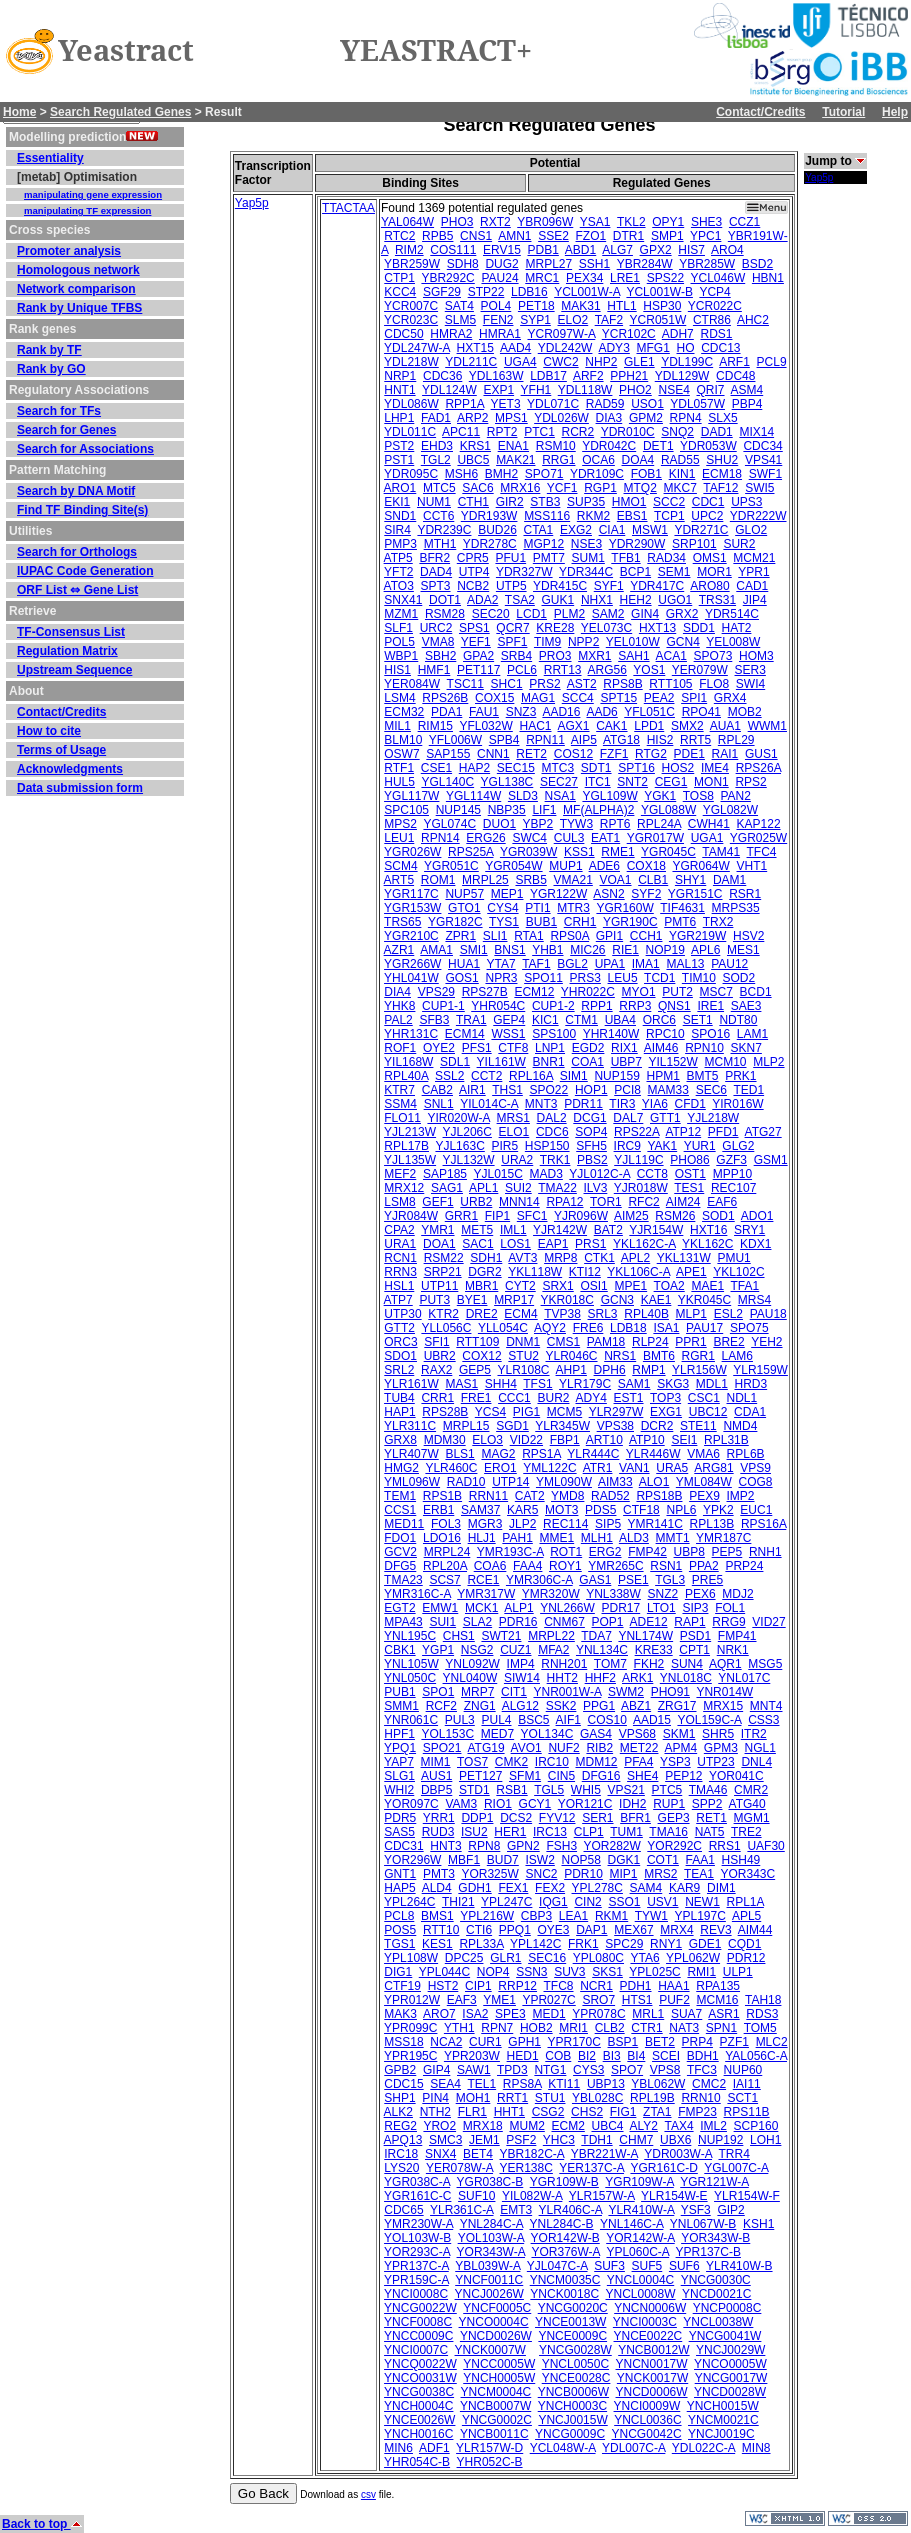  I want to click on HBN1, so click(768, 278).